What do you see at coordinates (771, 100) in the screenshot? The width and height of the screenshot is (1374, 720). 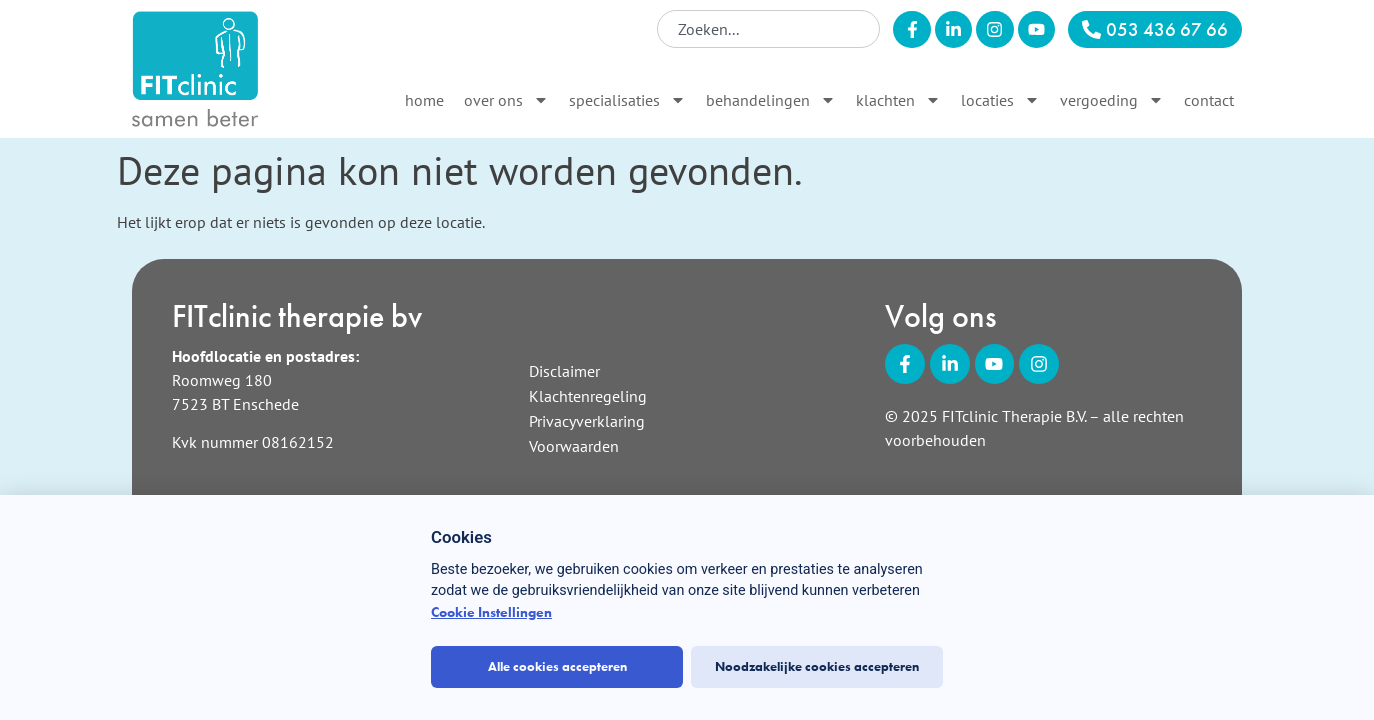 I see `Behandelingen` at bounding box center [771, 100].